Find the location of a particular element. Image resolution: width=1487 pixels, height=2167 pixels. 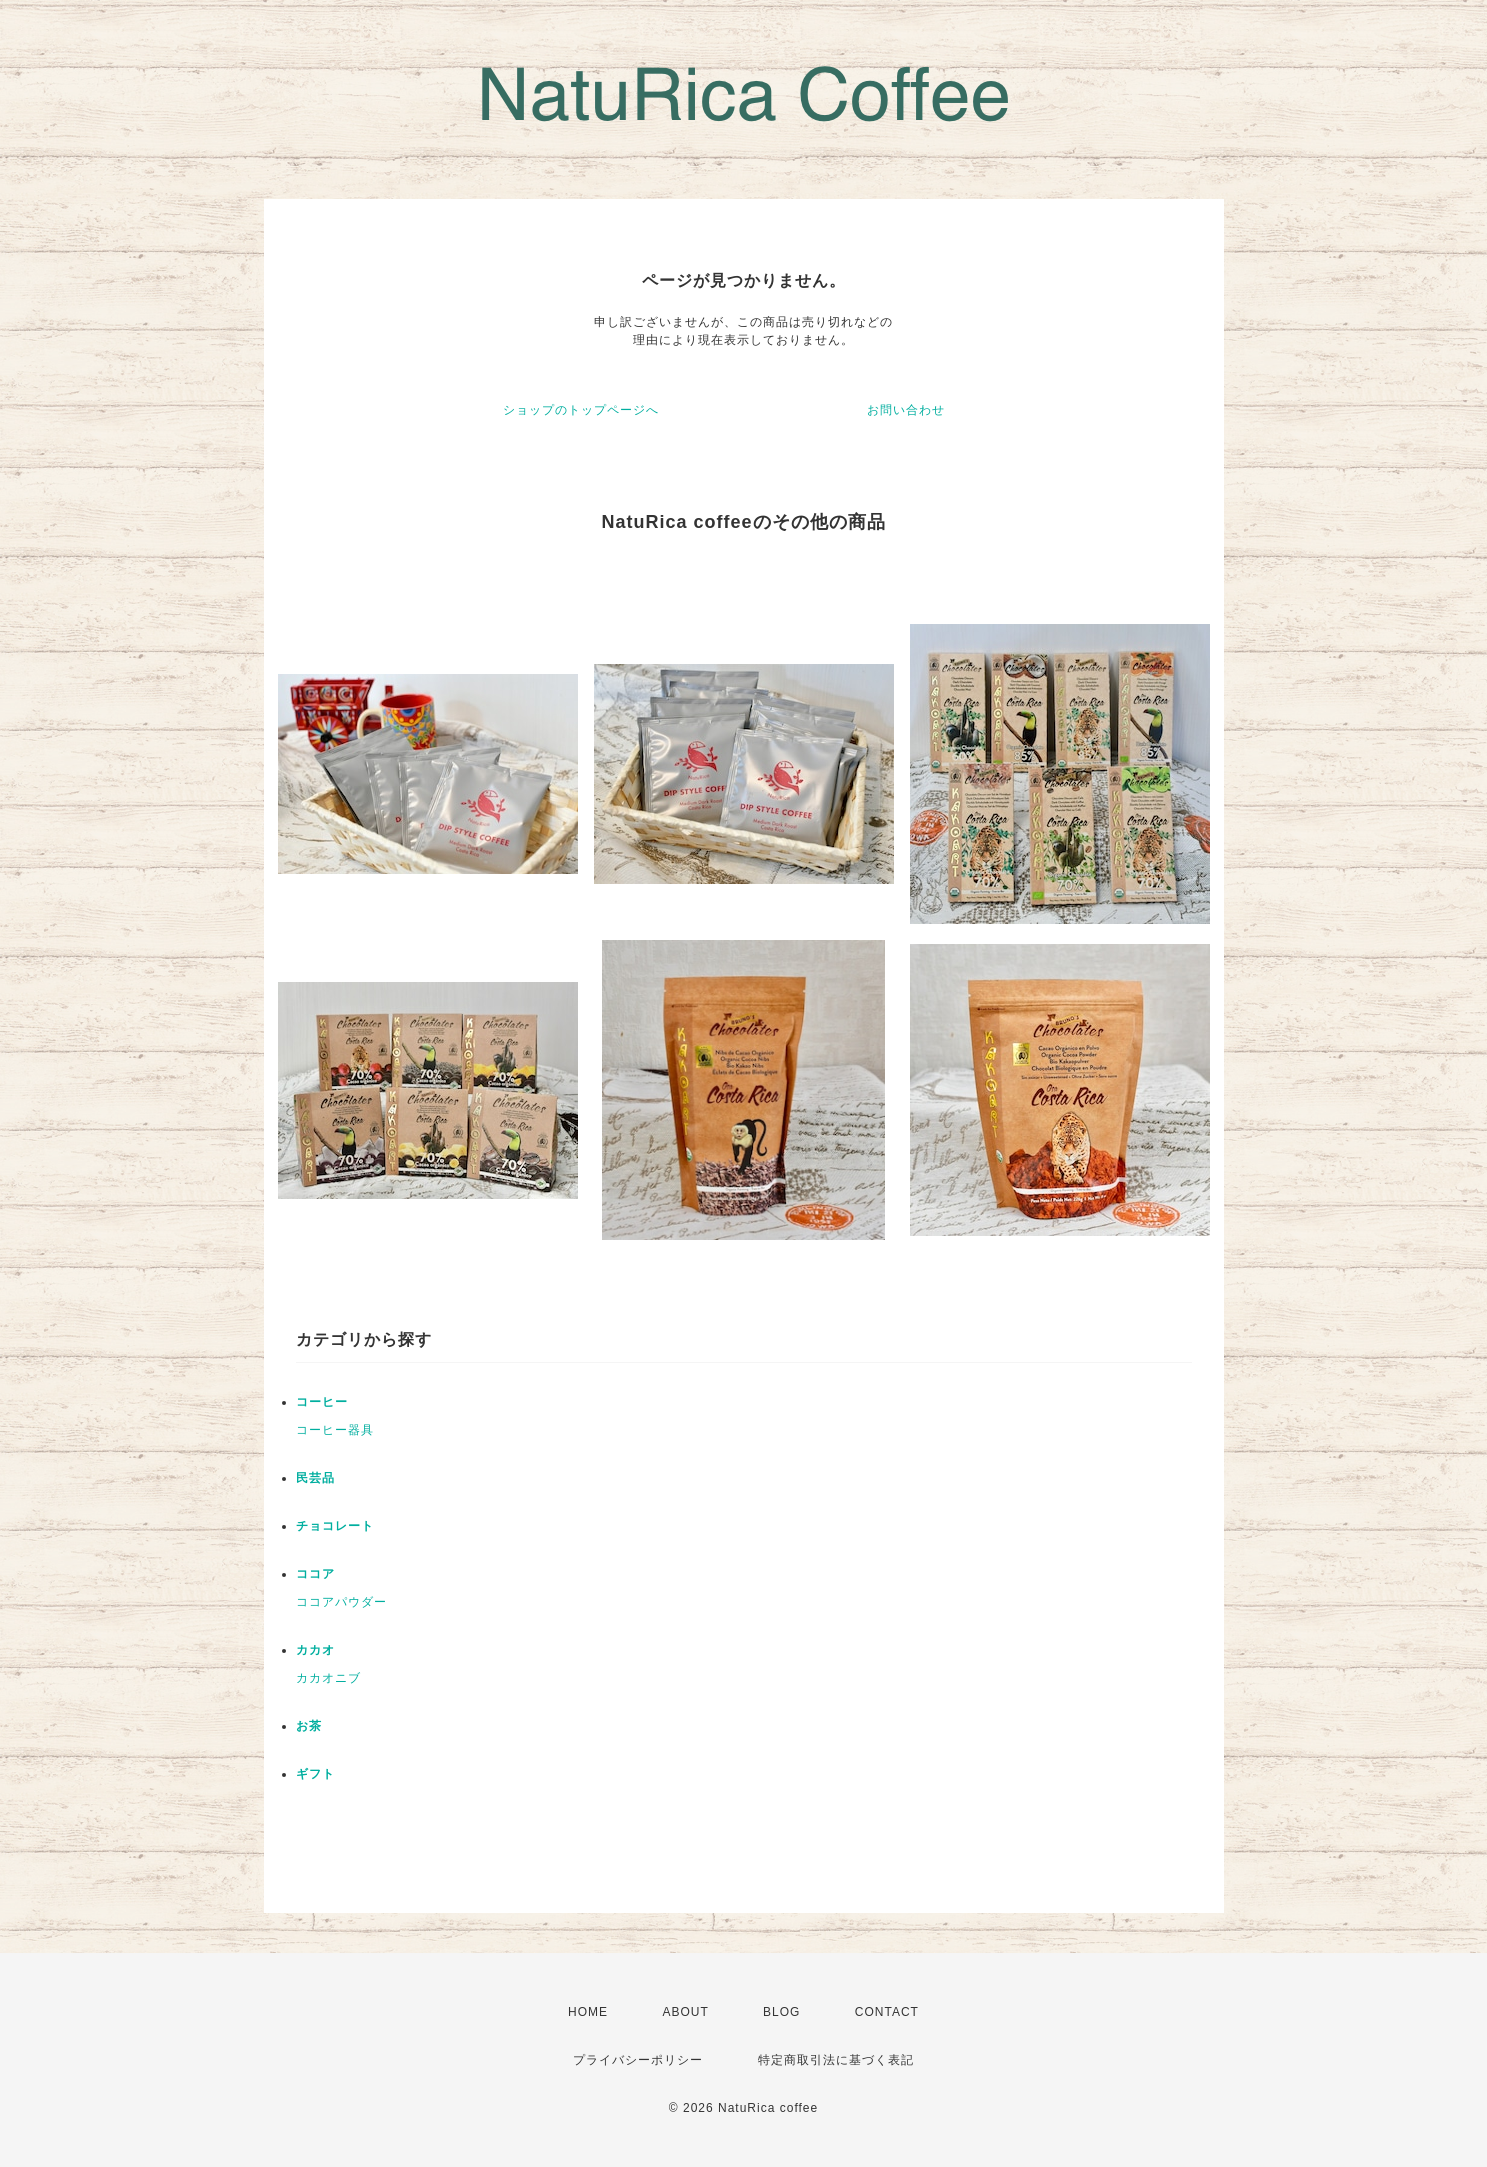

民芸品 is located at coordinates (315, 1478).